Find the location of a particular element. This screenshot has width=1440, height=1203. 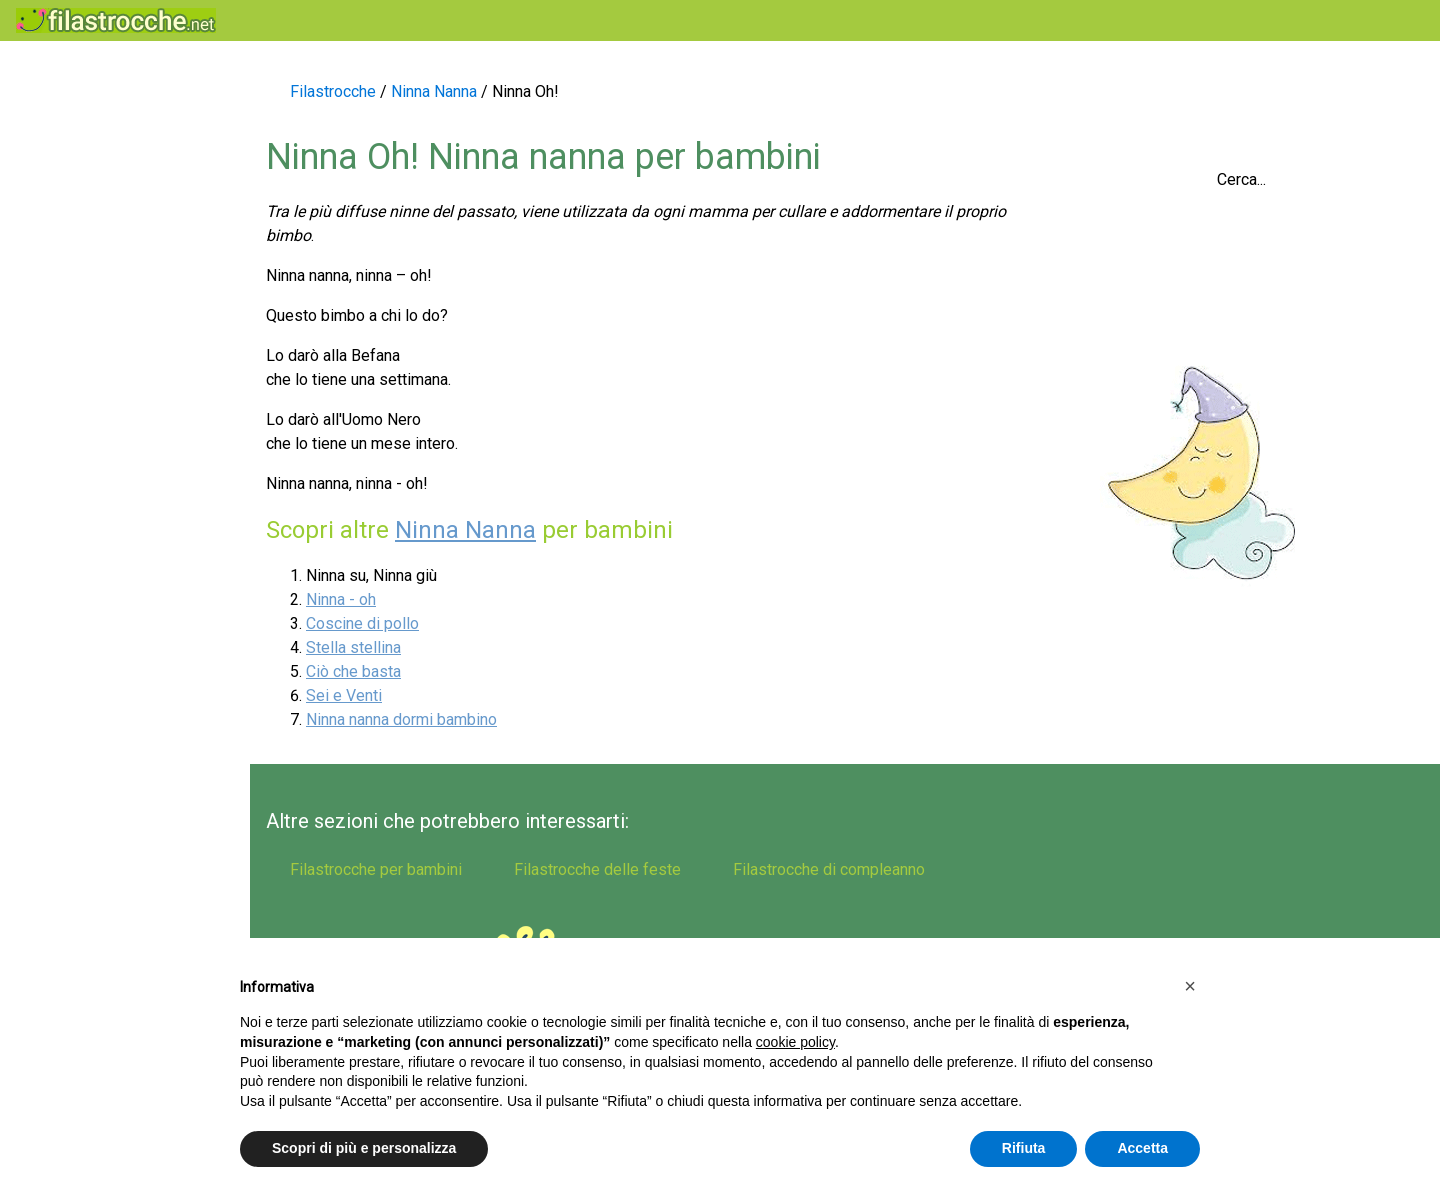

Scopri di più e personalizza [button] is located at coordinates (364, 1148).